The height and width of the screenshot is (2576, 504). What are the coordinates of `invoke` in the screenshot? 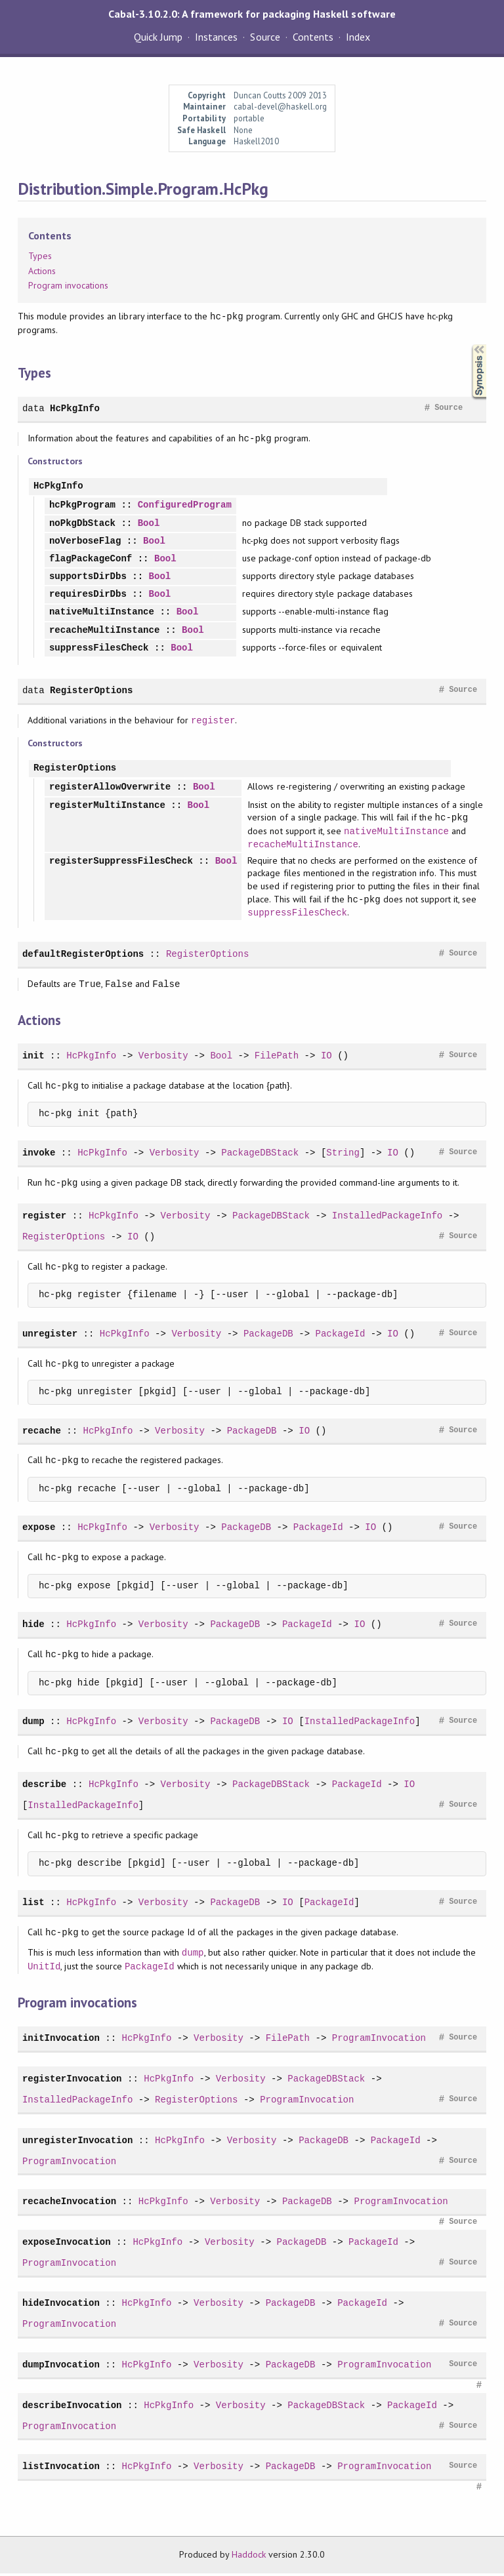 It's located at (39, 1155).